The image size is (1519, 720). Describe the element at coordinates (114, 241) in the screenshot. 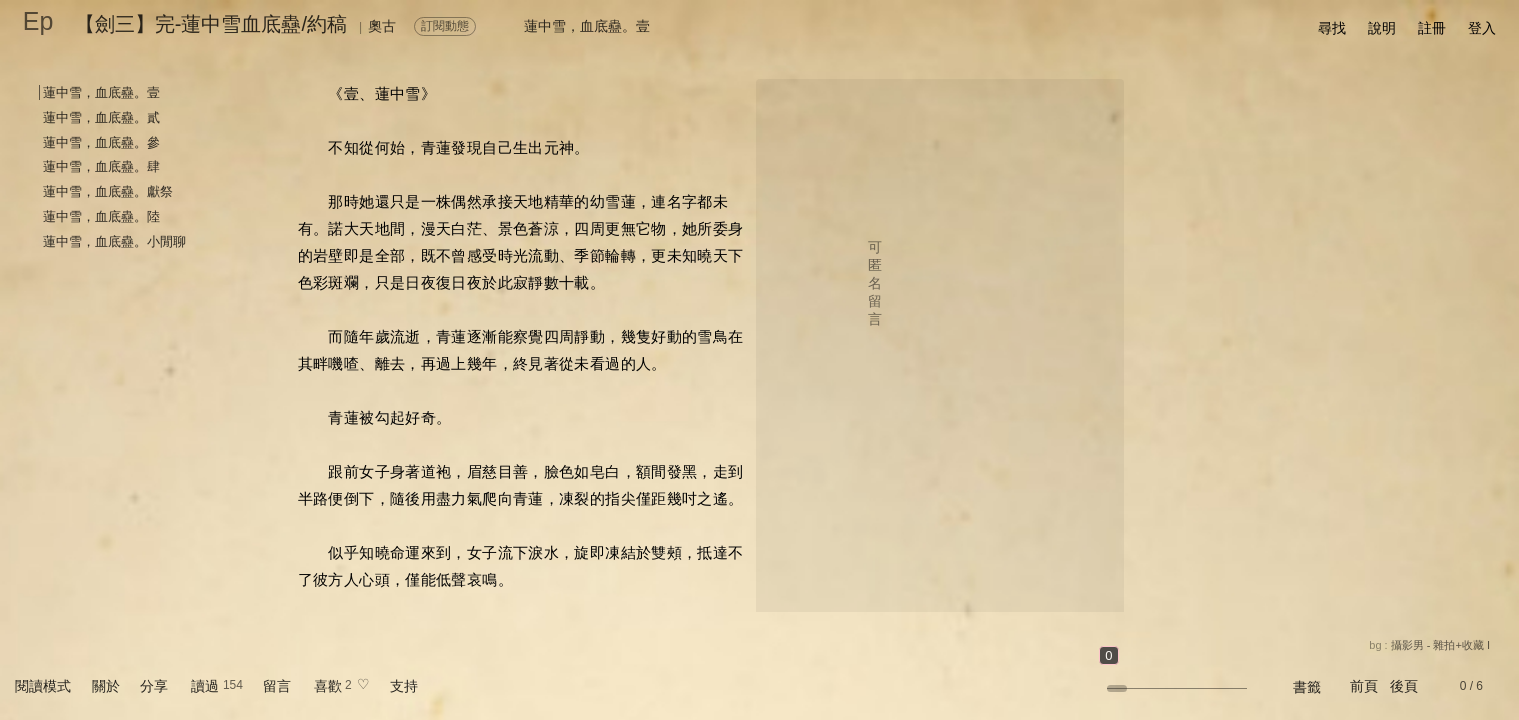

I see `蓮中雪，血底蠱。小閒聊` at that location.